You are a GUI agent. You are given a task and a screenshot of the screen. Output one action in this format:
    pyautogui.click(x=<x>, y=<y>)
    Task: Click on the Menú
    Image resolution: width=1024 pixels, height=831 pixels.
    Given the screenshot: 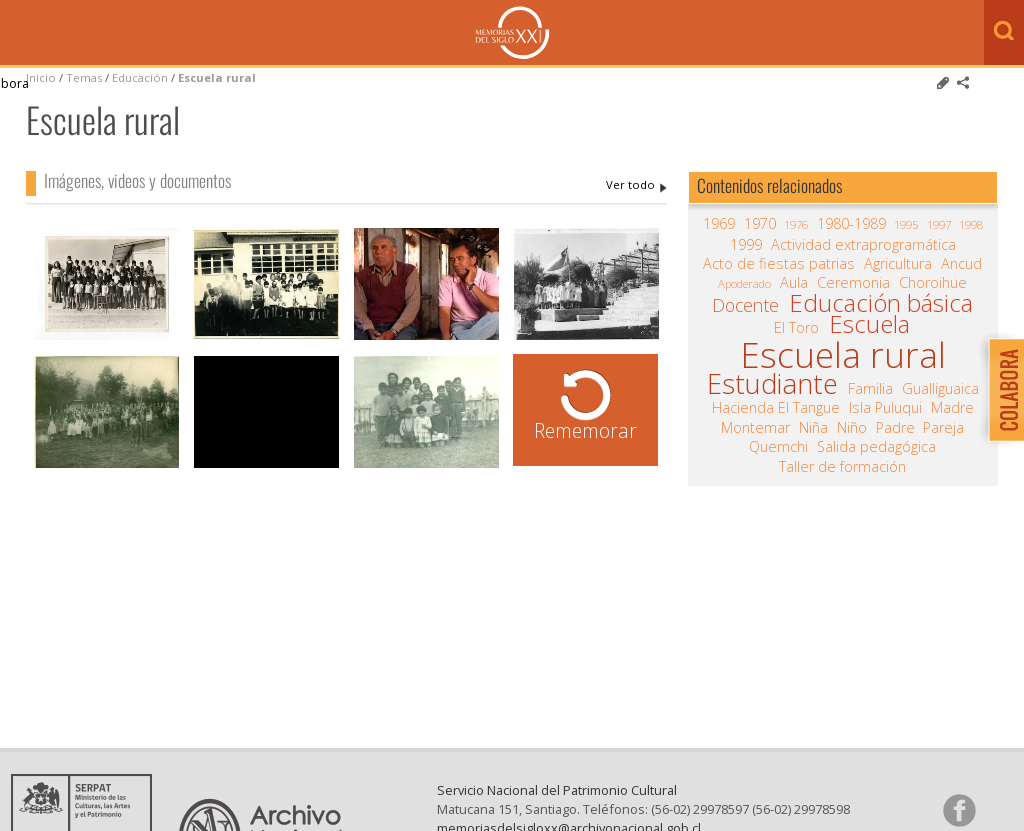 What is the action you would take?
    pyautogui.click(x=20, y=34)
    